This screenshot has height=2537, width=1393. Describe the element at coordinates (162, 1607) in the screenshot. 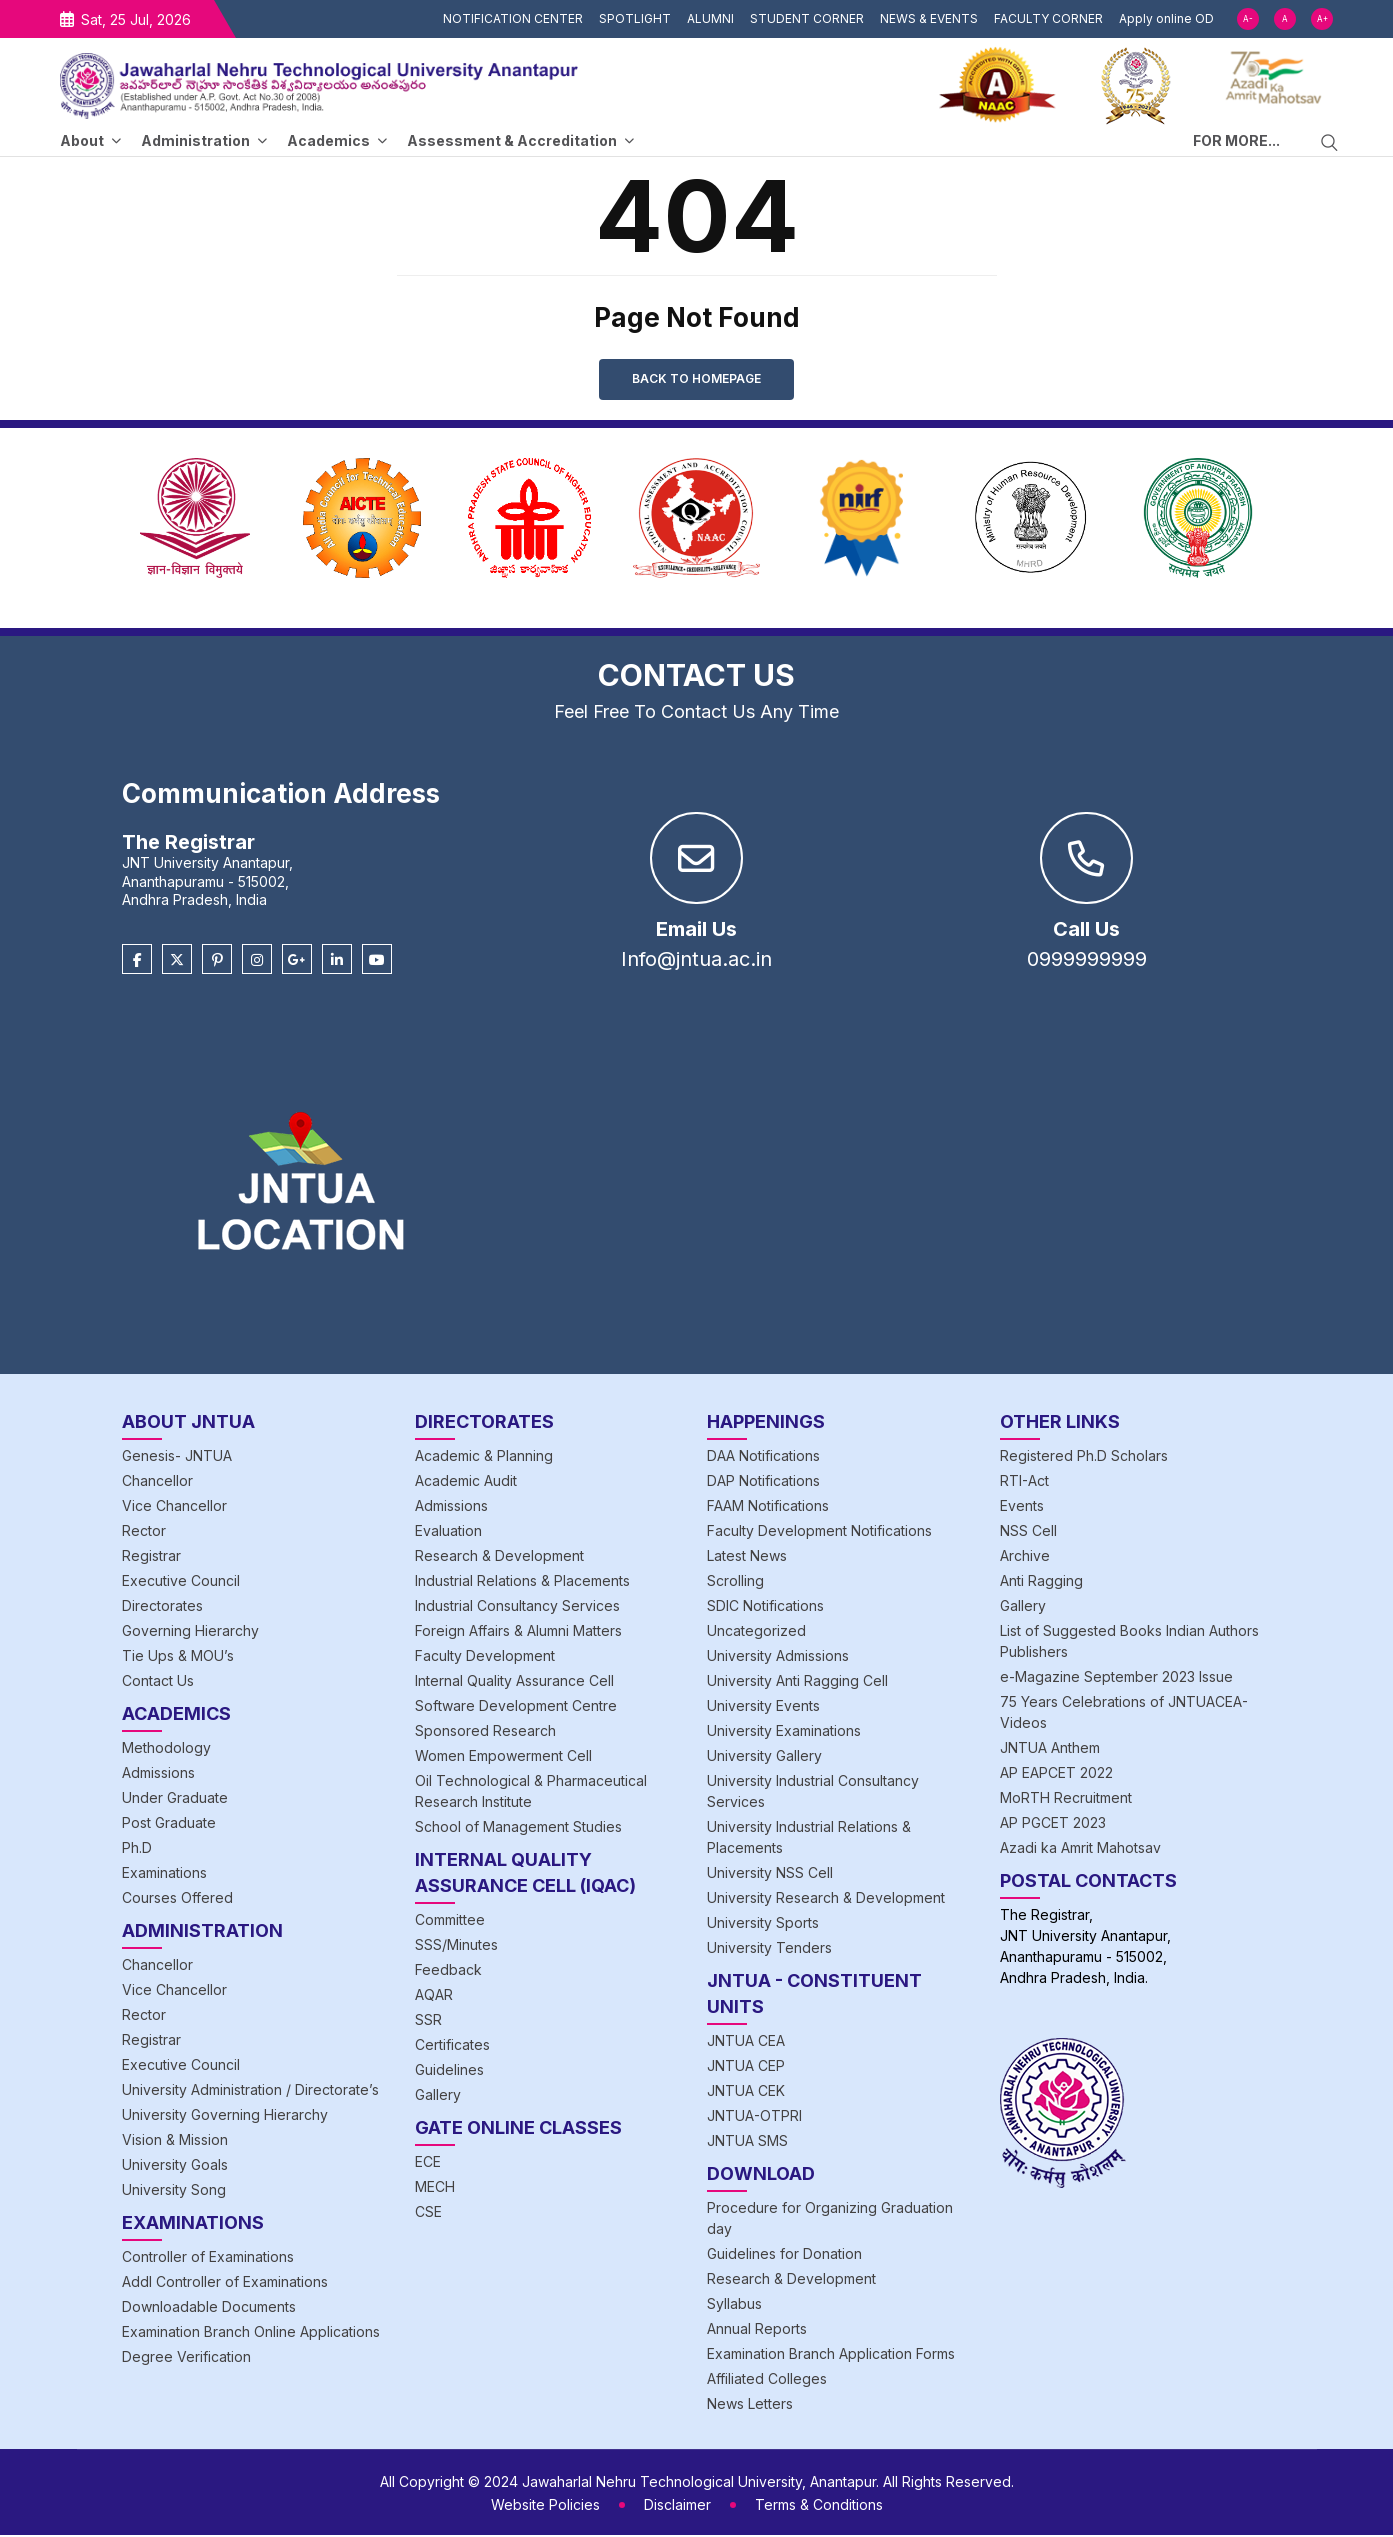

I see `Directorates` at that location.